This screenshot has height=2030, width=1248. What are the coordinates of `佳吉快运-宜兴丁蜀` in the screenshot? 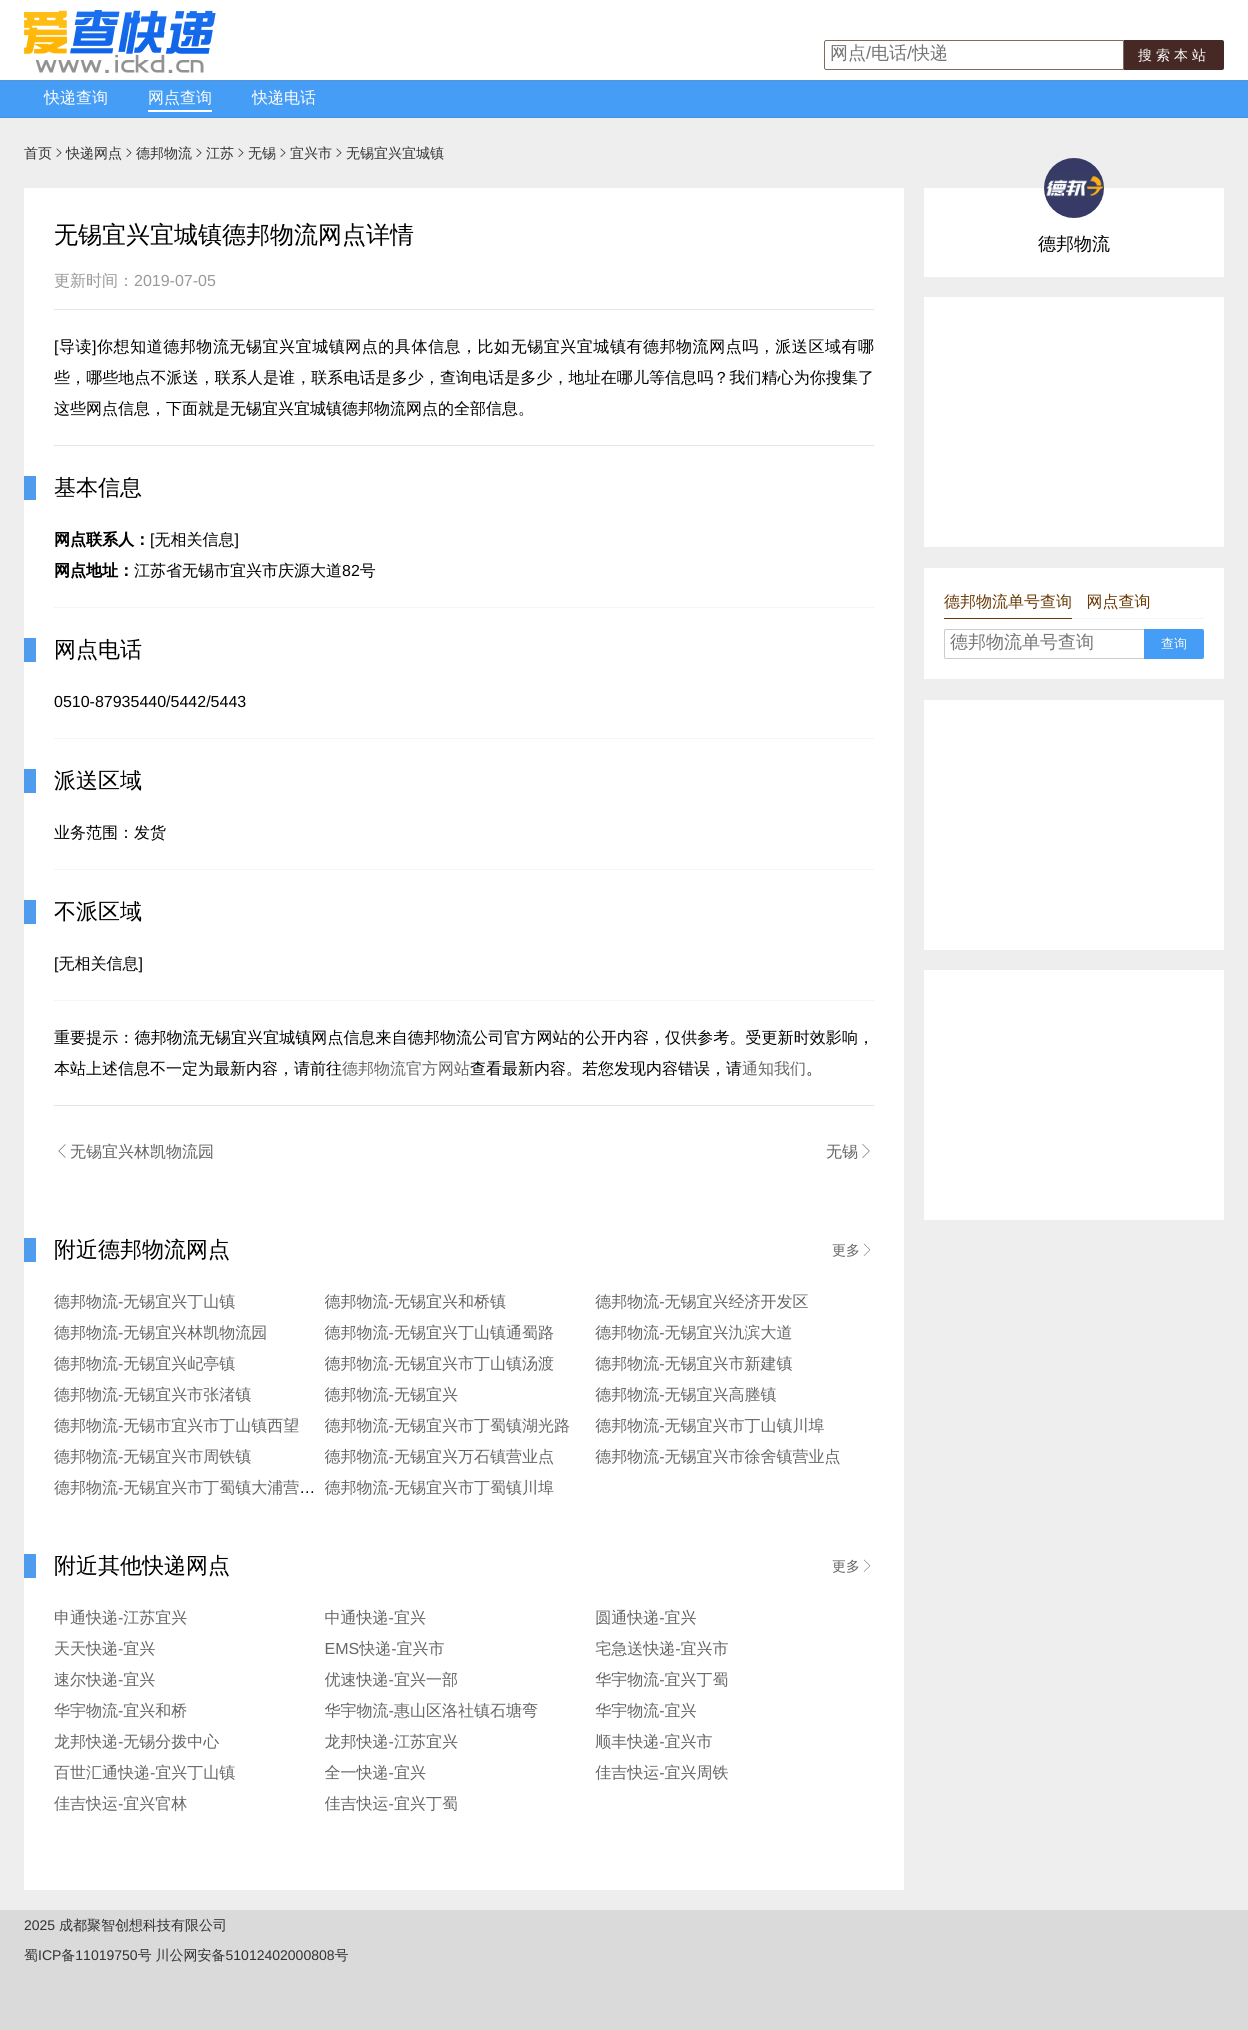 It's located at (391, 1804).